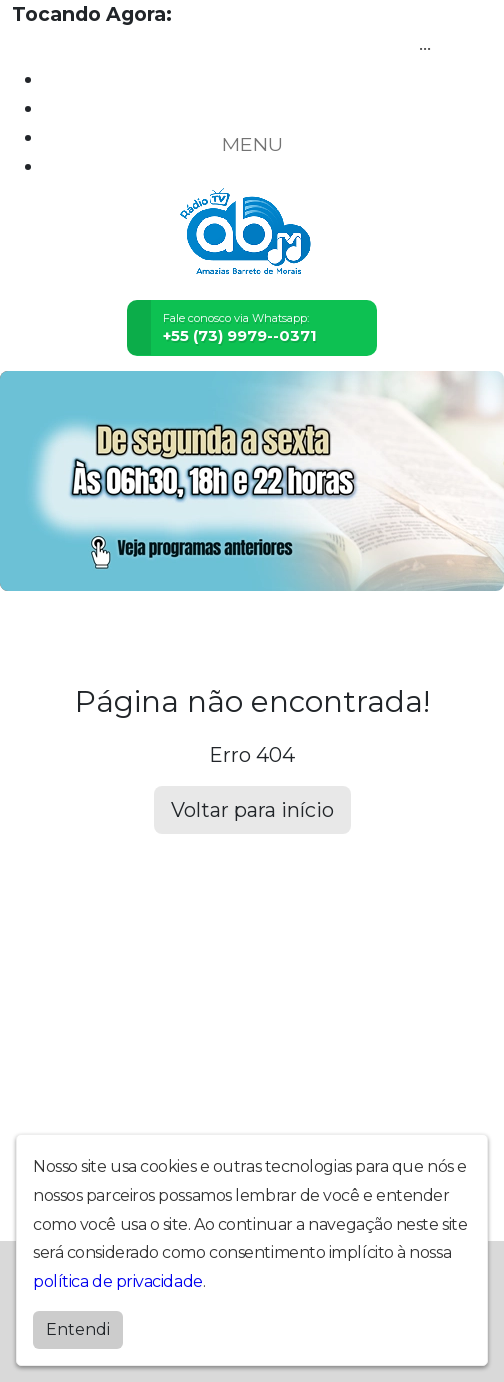 The width and height of the screenshot is (504, 1382). What do you see at coordinates (118, 1281) in the screenshot?
I see `política de privacidade` at bounding box center [118, 1281].